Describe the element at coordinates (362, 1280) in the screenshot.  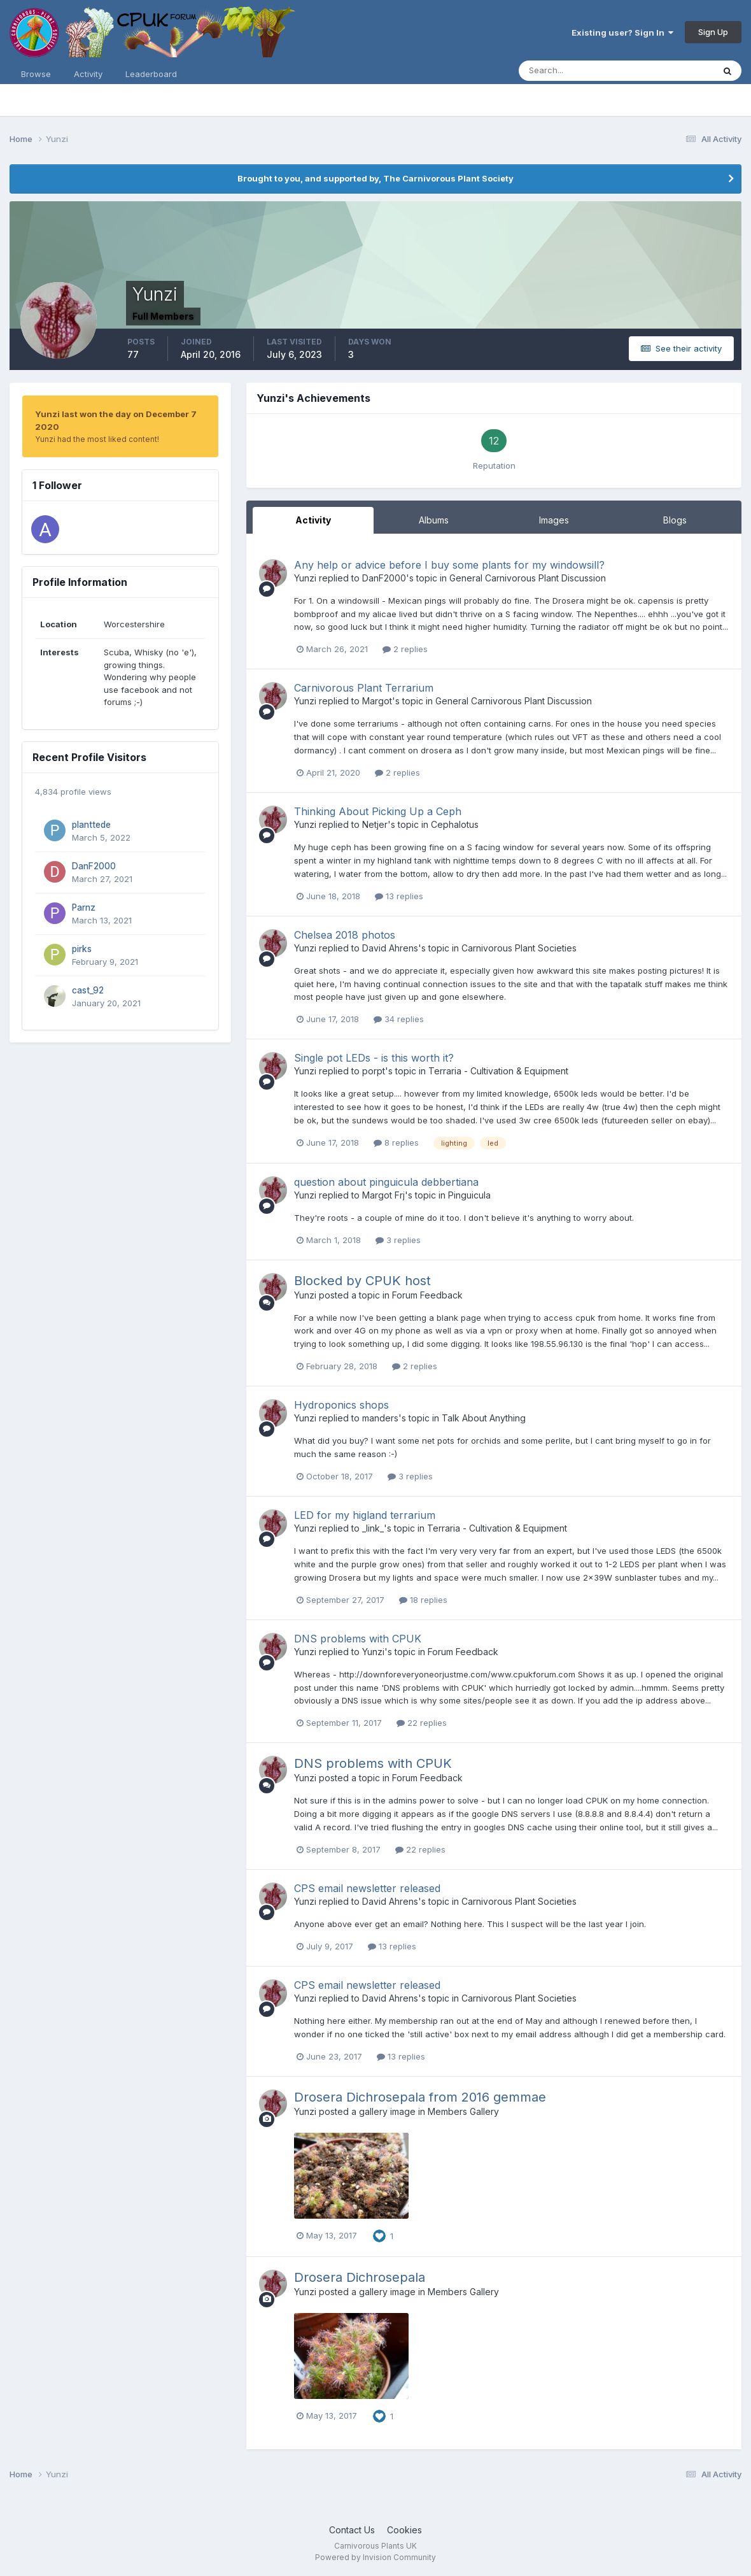
I see `Blocked by CPUK host` at that location.